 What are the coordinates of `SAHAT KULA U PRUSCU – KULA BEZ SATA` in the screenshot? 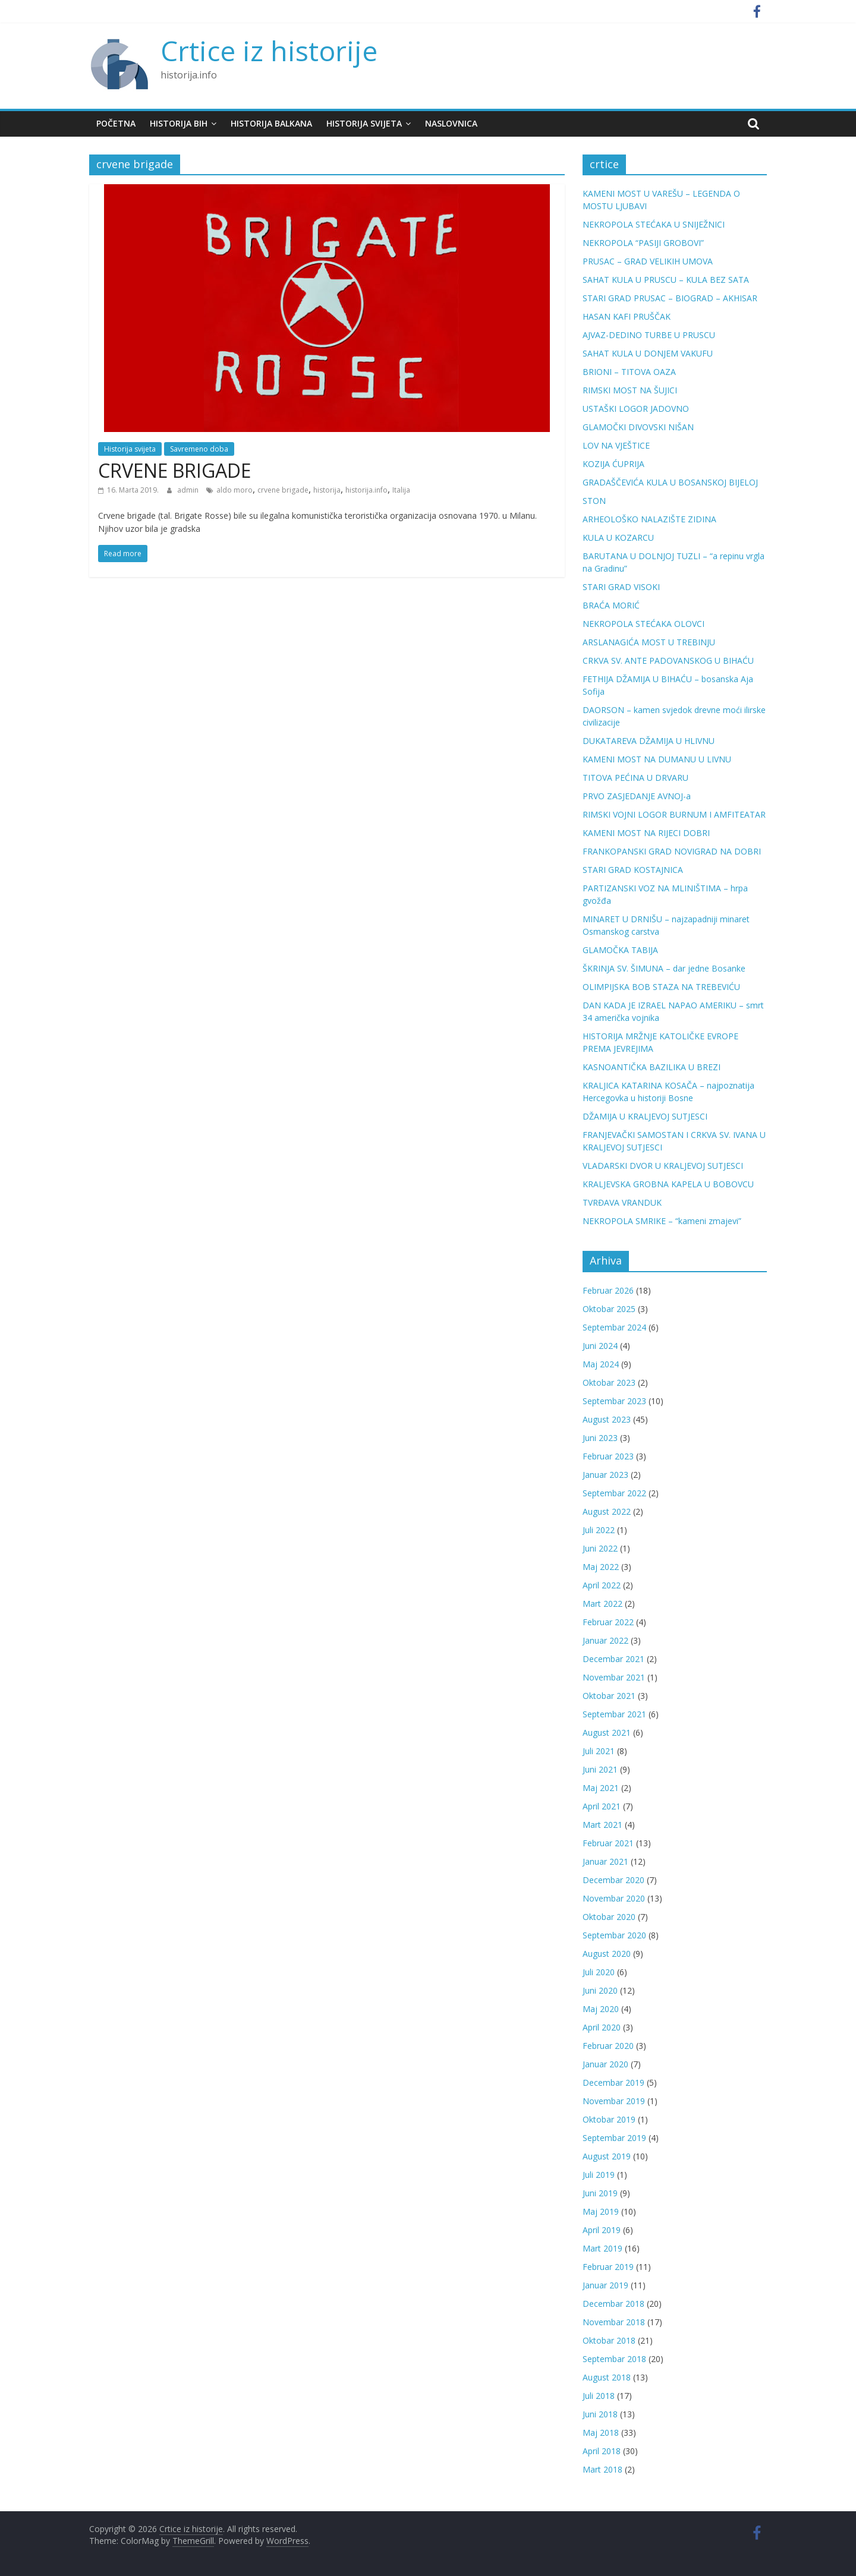 It's located at (666, 279).